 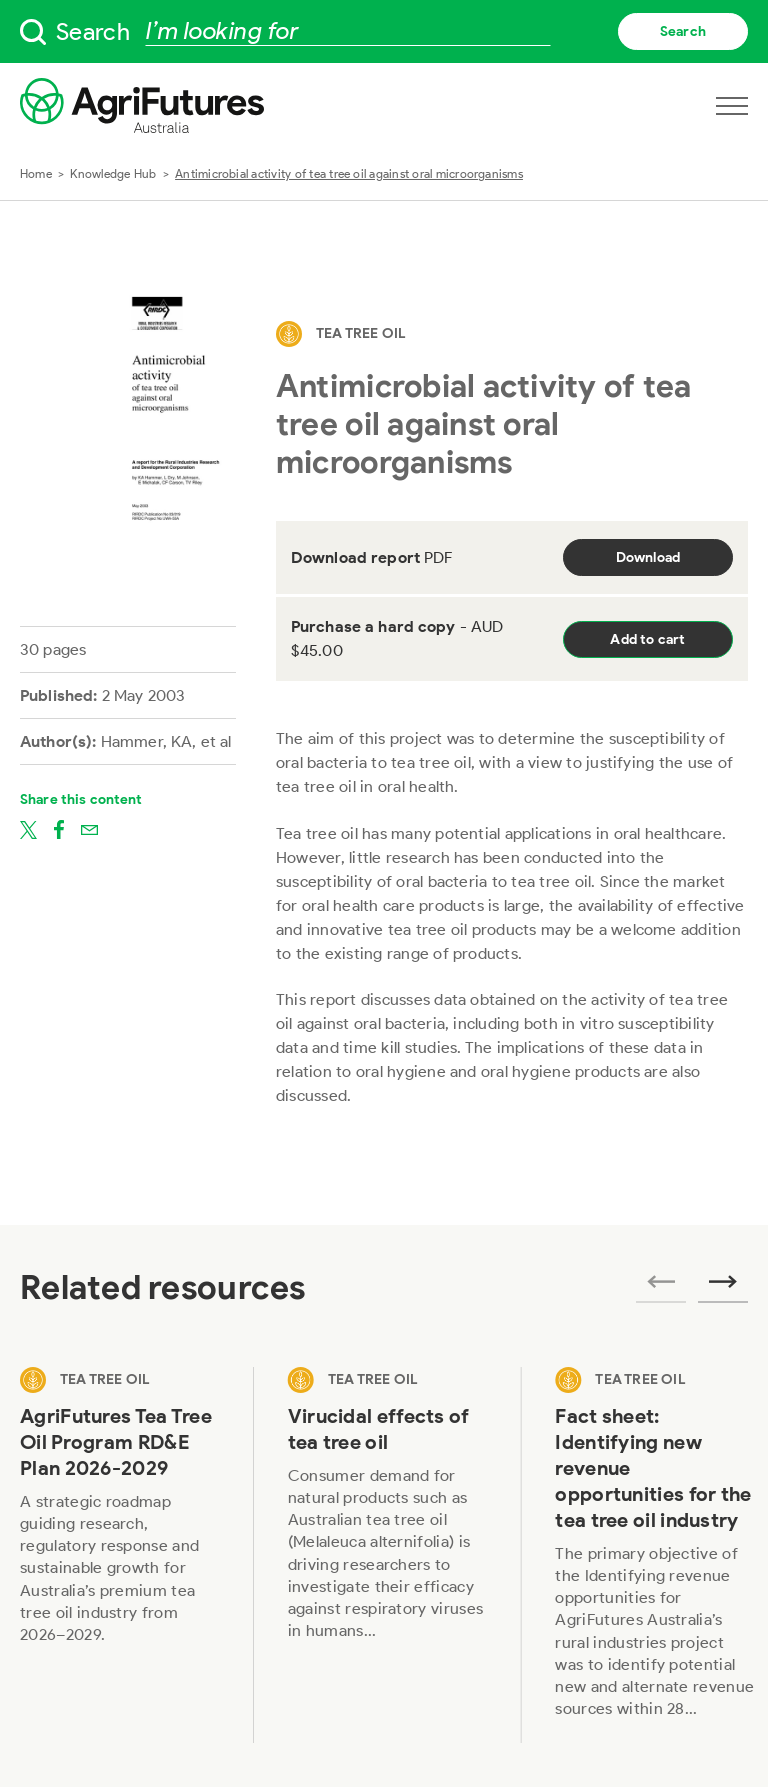 What do you see at coordinates (59, 829) in the screenshot?
I see `[Share on facebook]` at bounding box center [59, 829].